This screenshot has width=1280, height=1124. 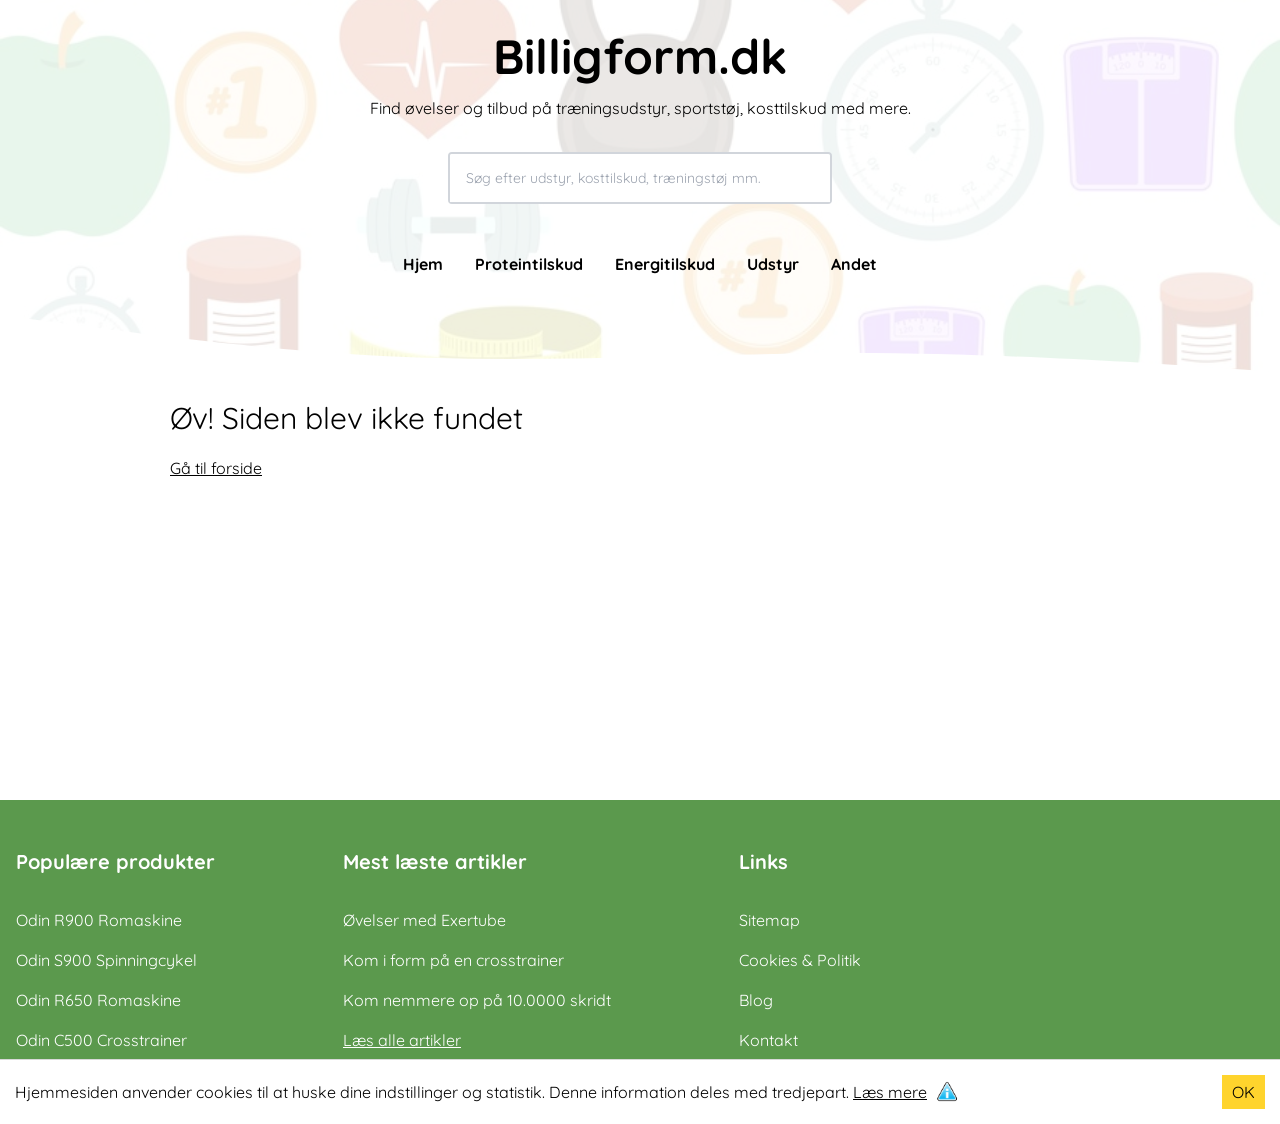 What do you see at coordinates (216, 468) in the screenshot?
I see `Gå til forside` at bounding box center [216, 468].